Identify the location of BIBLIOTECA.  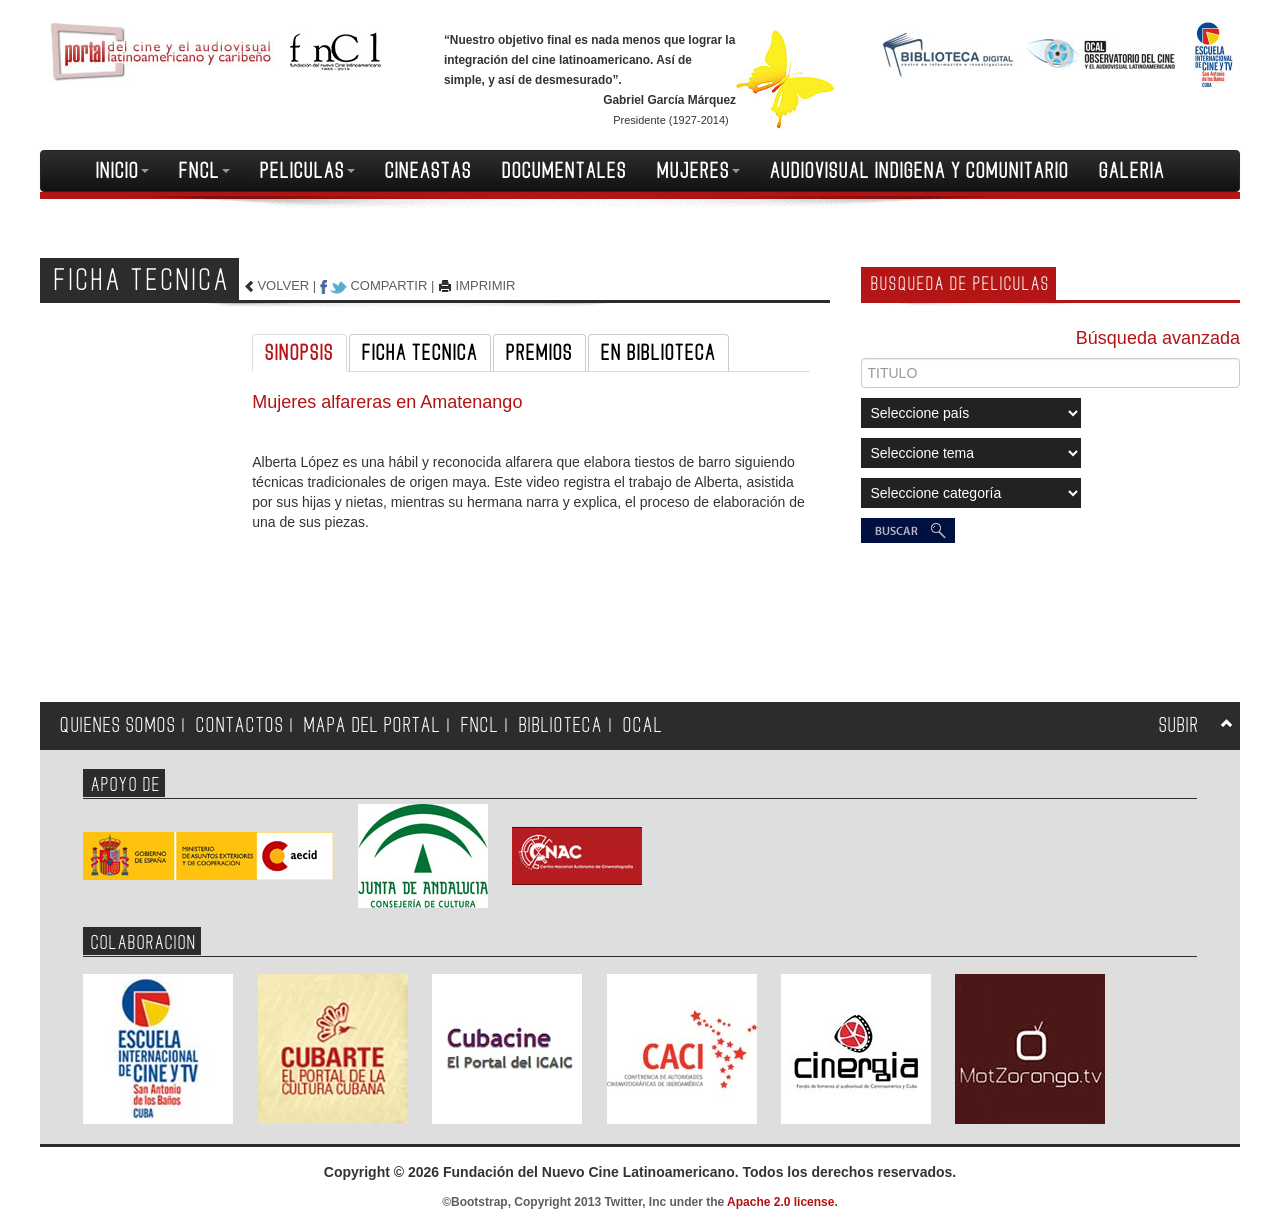
(561, 725).